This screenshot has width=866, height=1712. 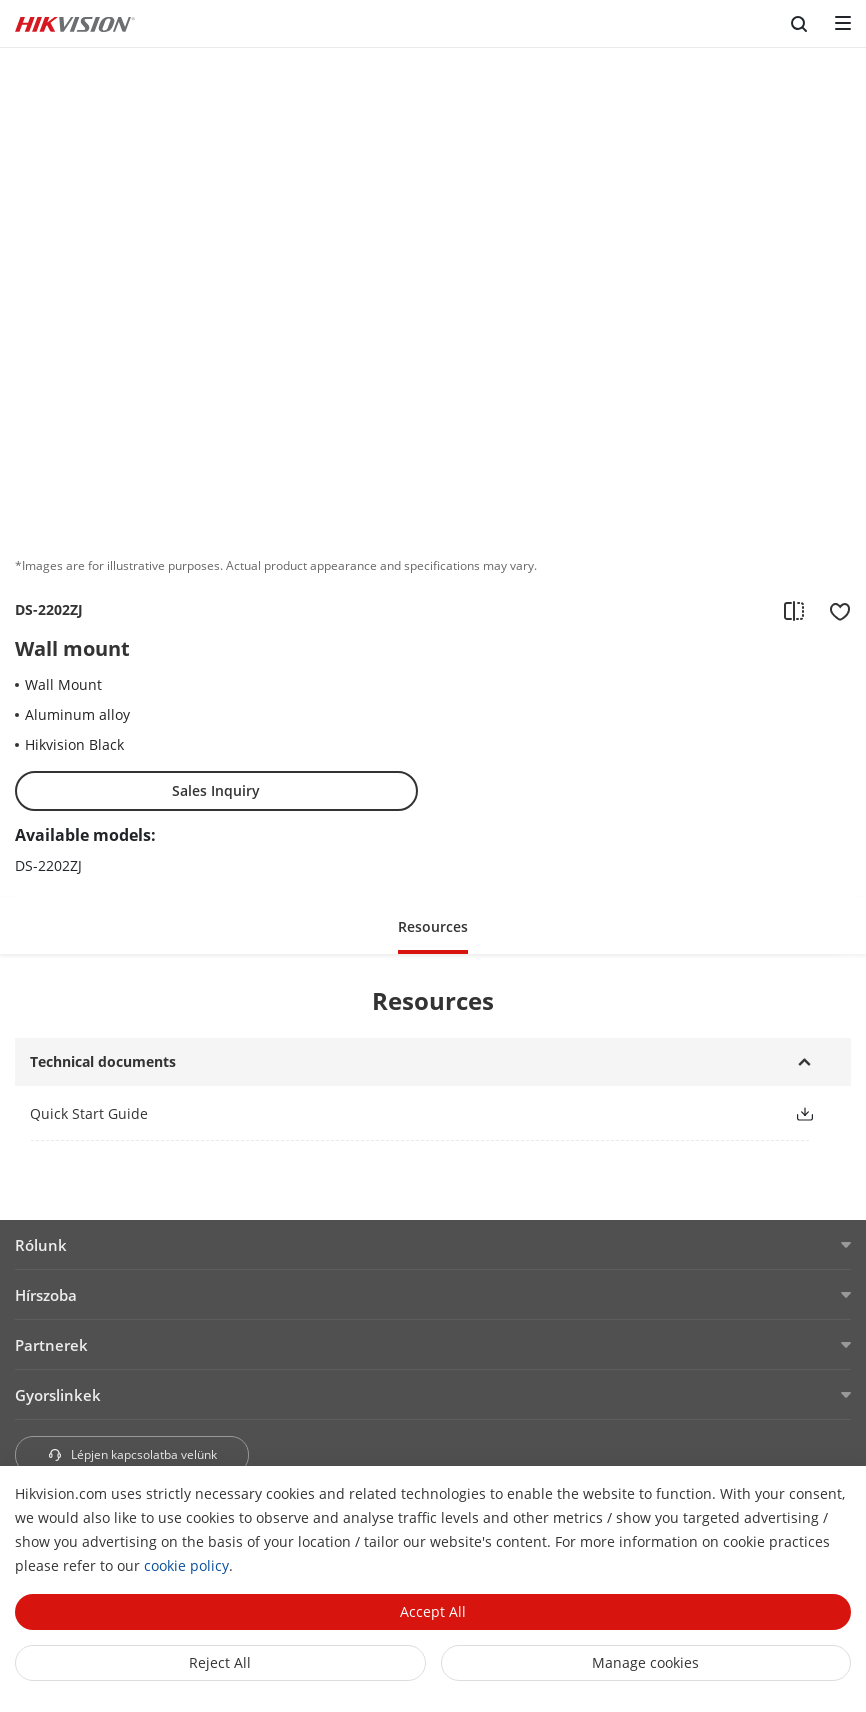 What do you see at coordinates (645, 1662) in the screenshot?
I see `Manage cookies` at bounding box center [645, 1662].